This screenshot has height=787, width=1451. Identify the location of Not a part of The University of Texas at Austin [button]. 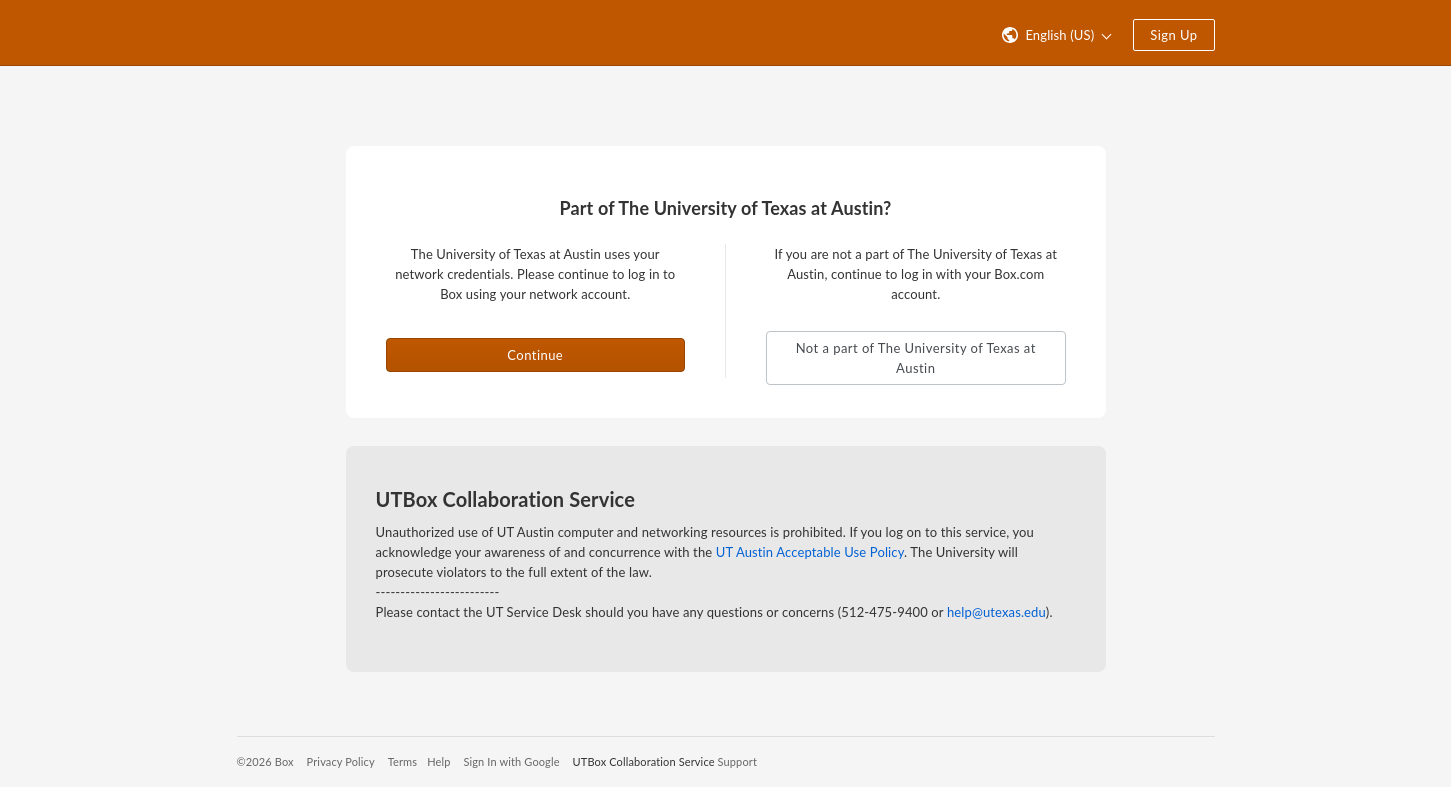
(916, 358).